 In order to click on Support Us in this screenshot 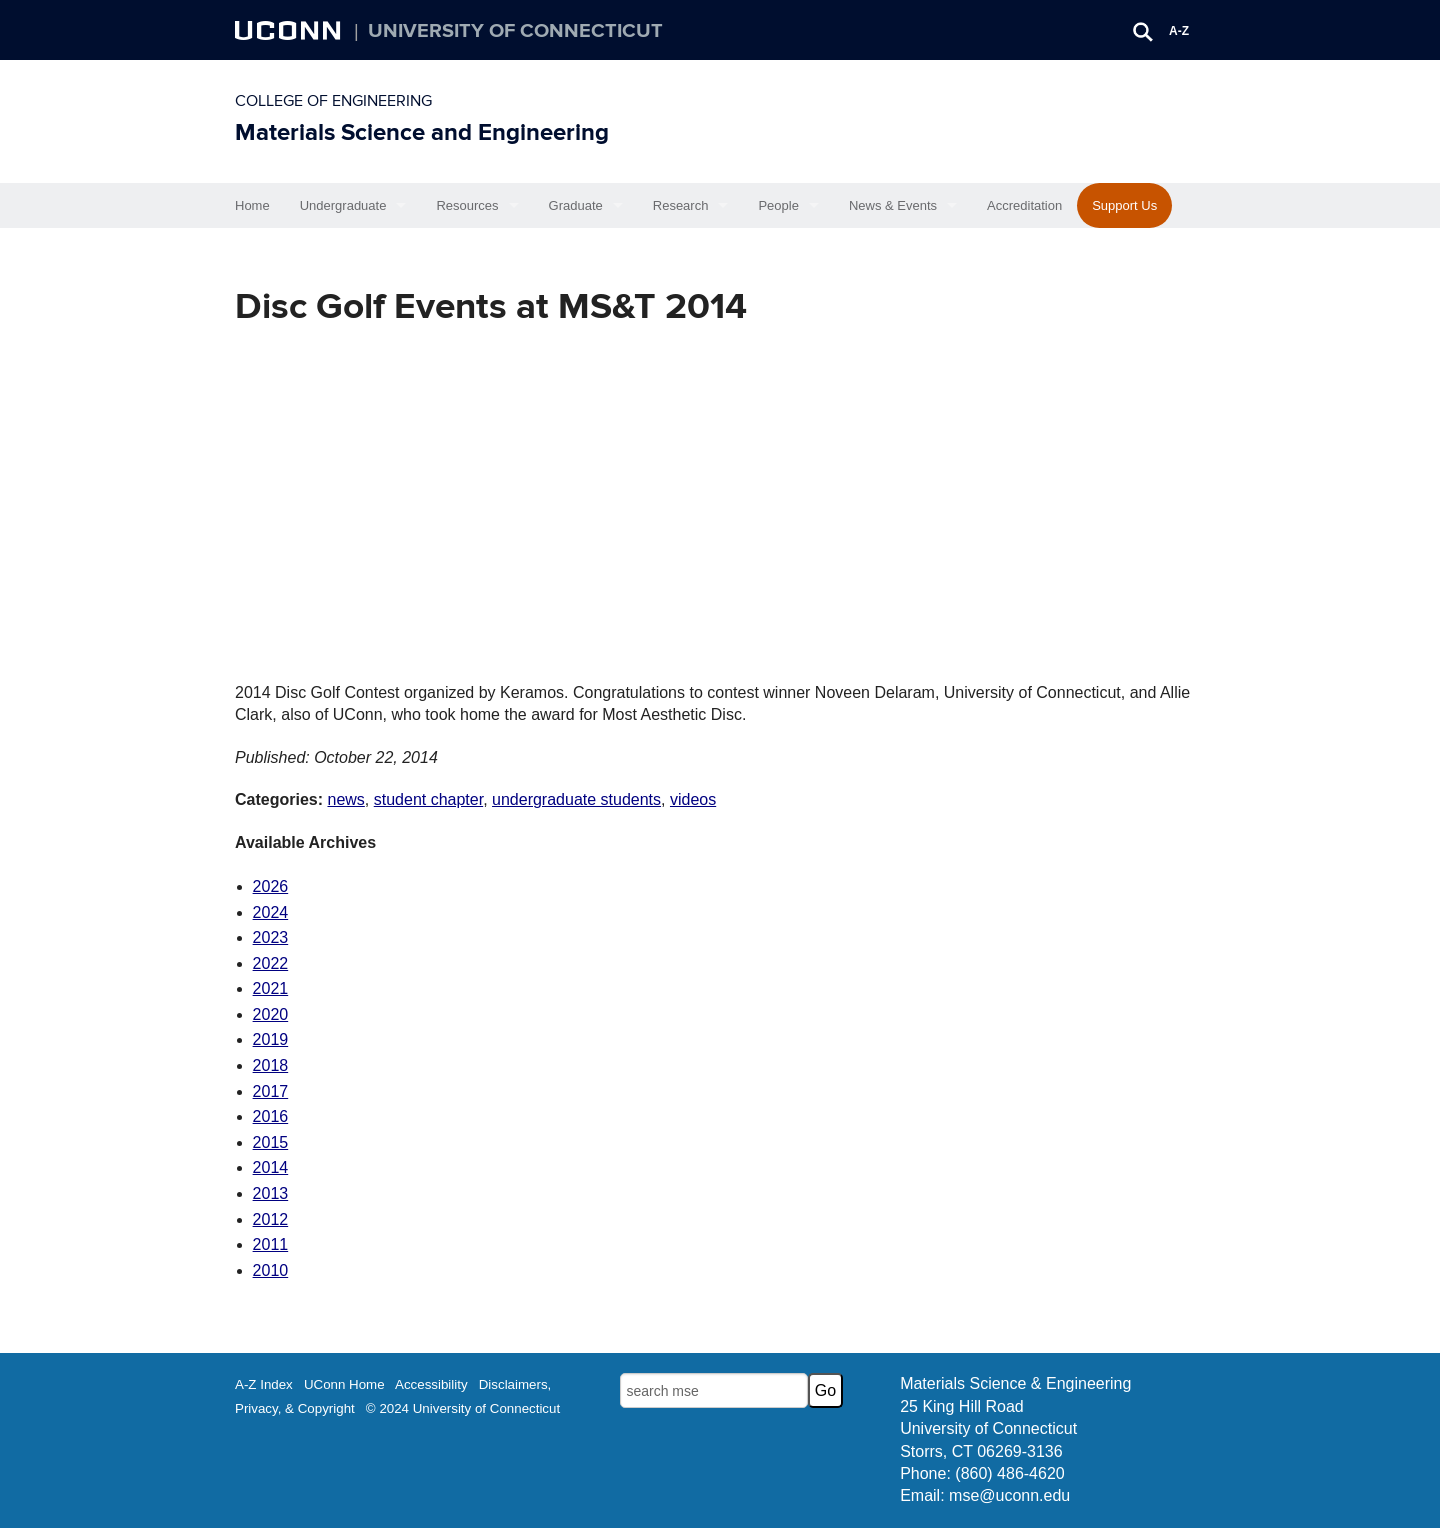, I will do `click(1124, 205)`.